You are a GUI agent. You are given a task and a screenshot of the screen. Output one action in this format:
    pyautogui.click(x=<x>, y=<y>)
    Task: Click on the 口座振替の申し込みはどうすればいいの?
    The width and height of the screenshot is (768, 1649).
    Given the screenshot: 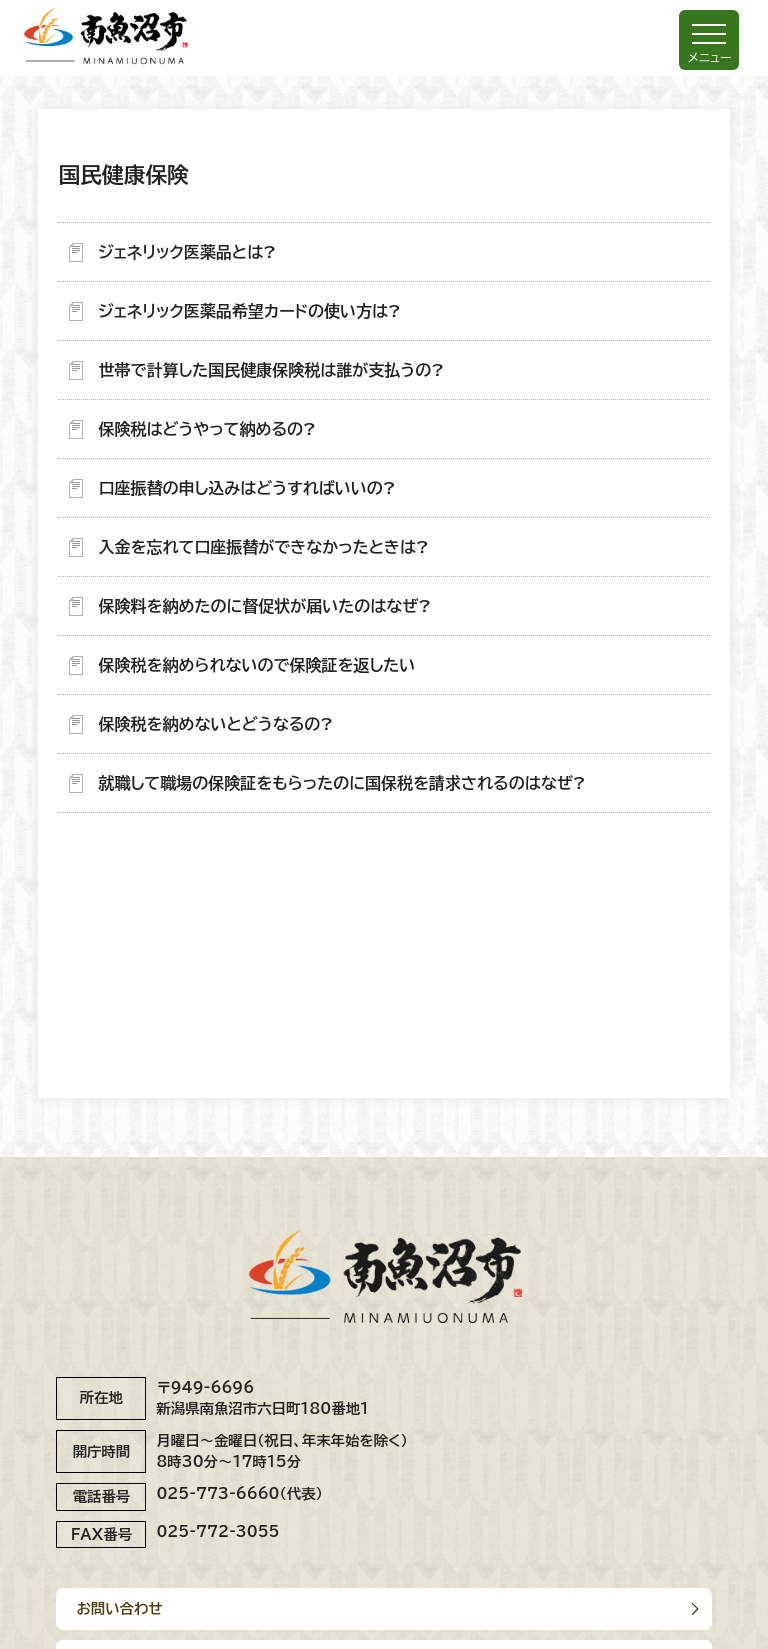 What is the action you would take?
    pyautogui.click(x=246, y=488)
    